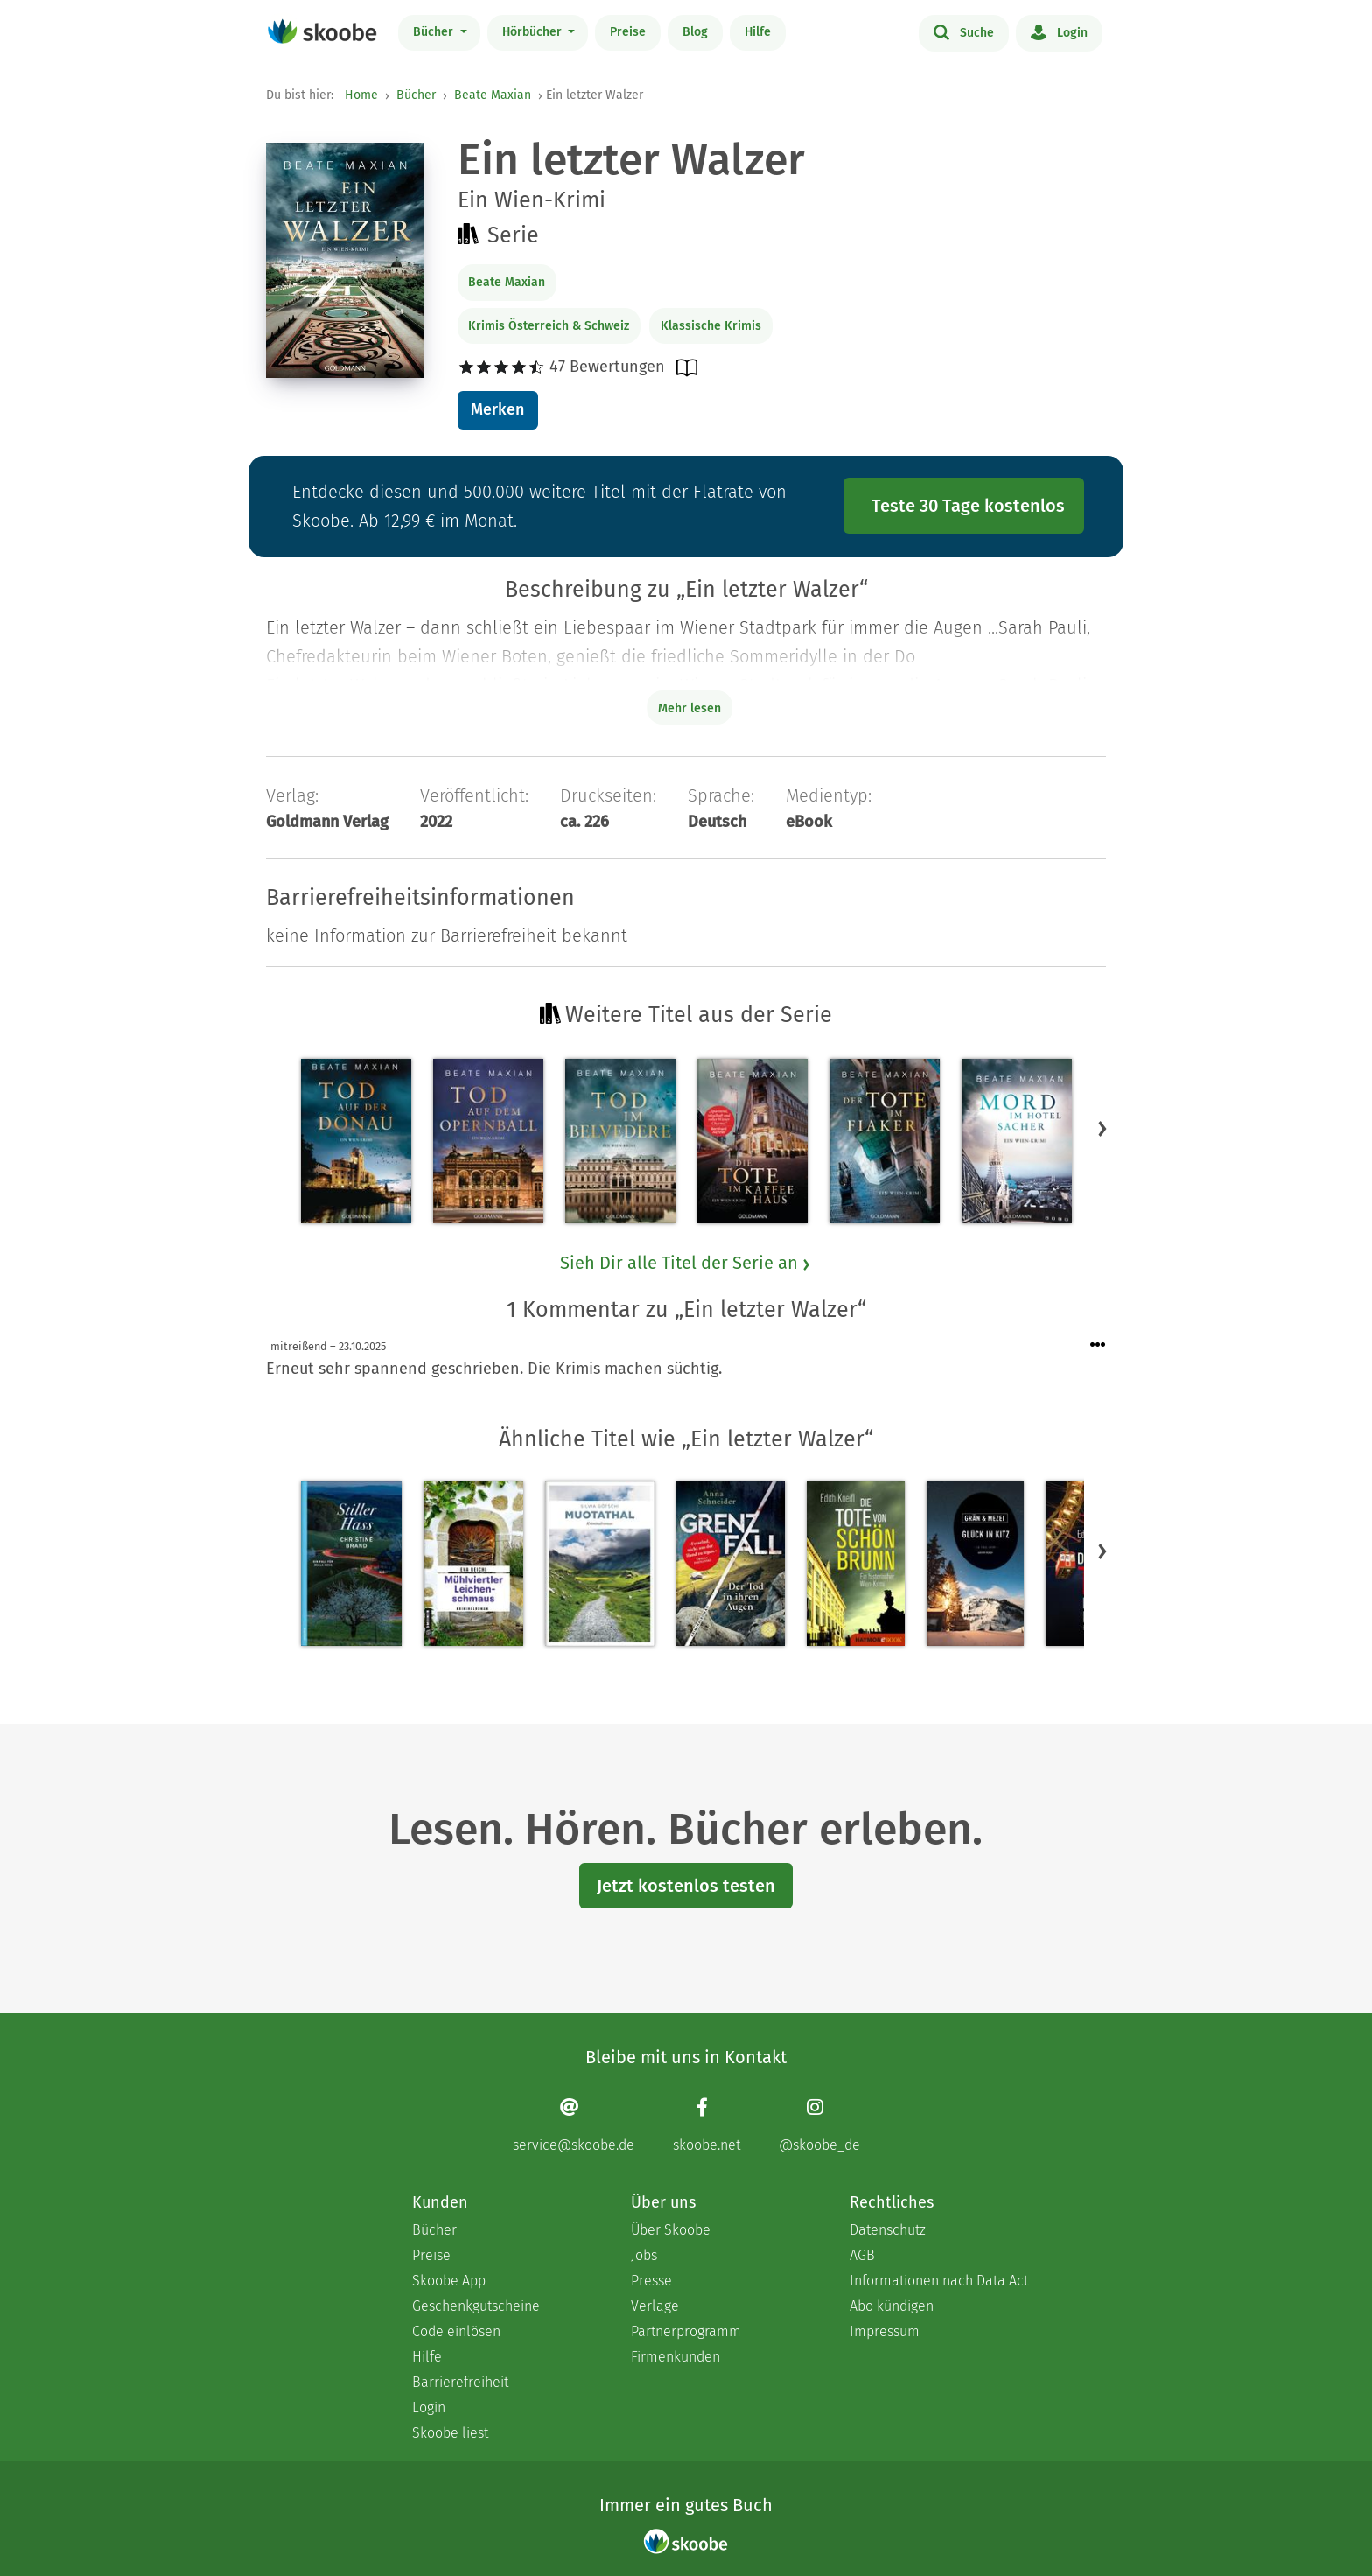 This screenshot has height=2576, width=1372. Describe the element at coordinates (686, 2331) in the screenshot. I see `Partnerprogramm` at that location.